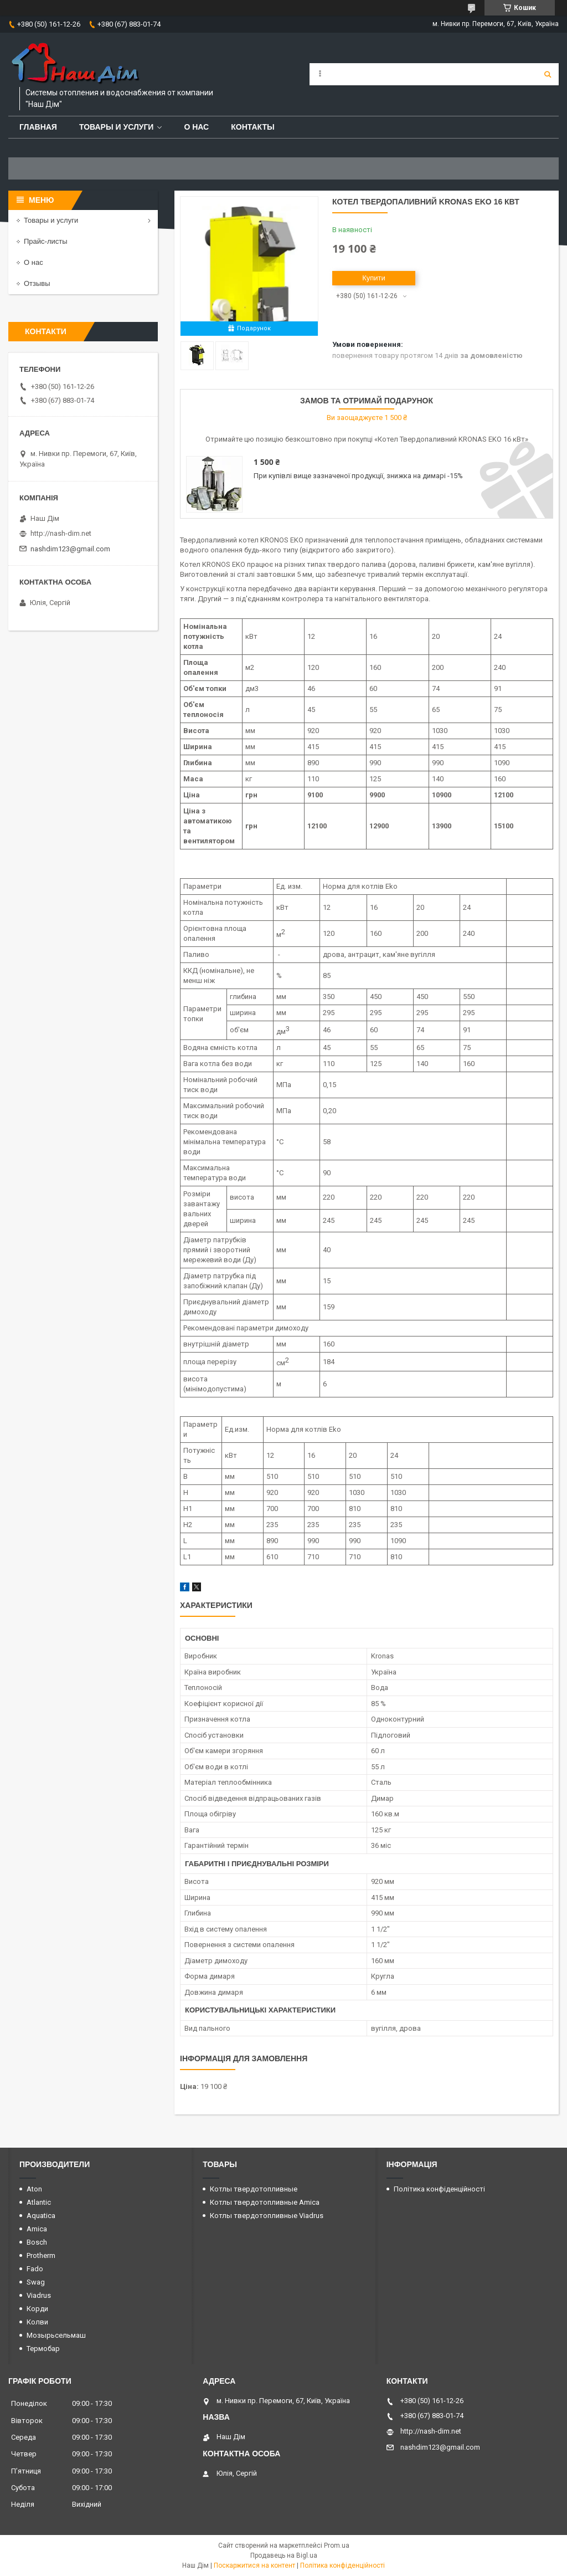 The width and height of the screenshot is (567, 2576). What do you see at coordinates (36, 2282) in the screenshot?
I see `Swag` at bounding box center [36, 2282].